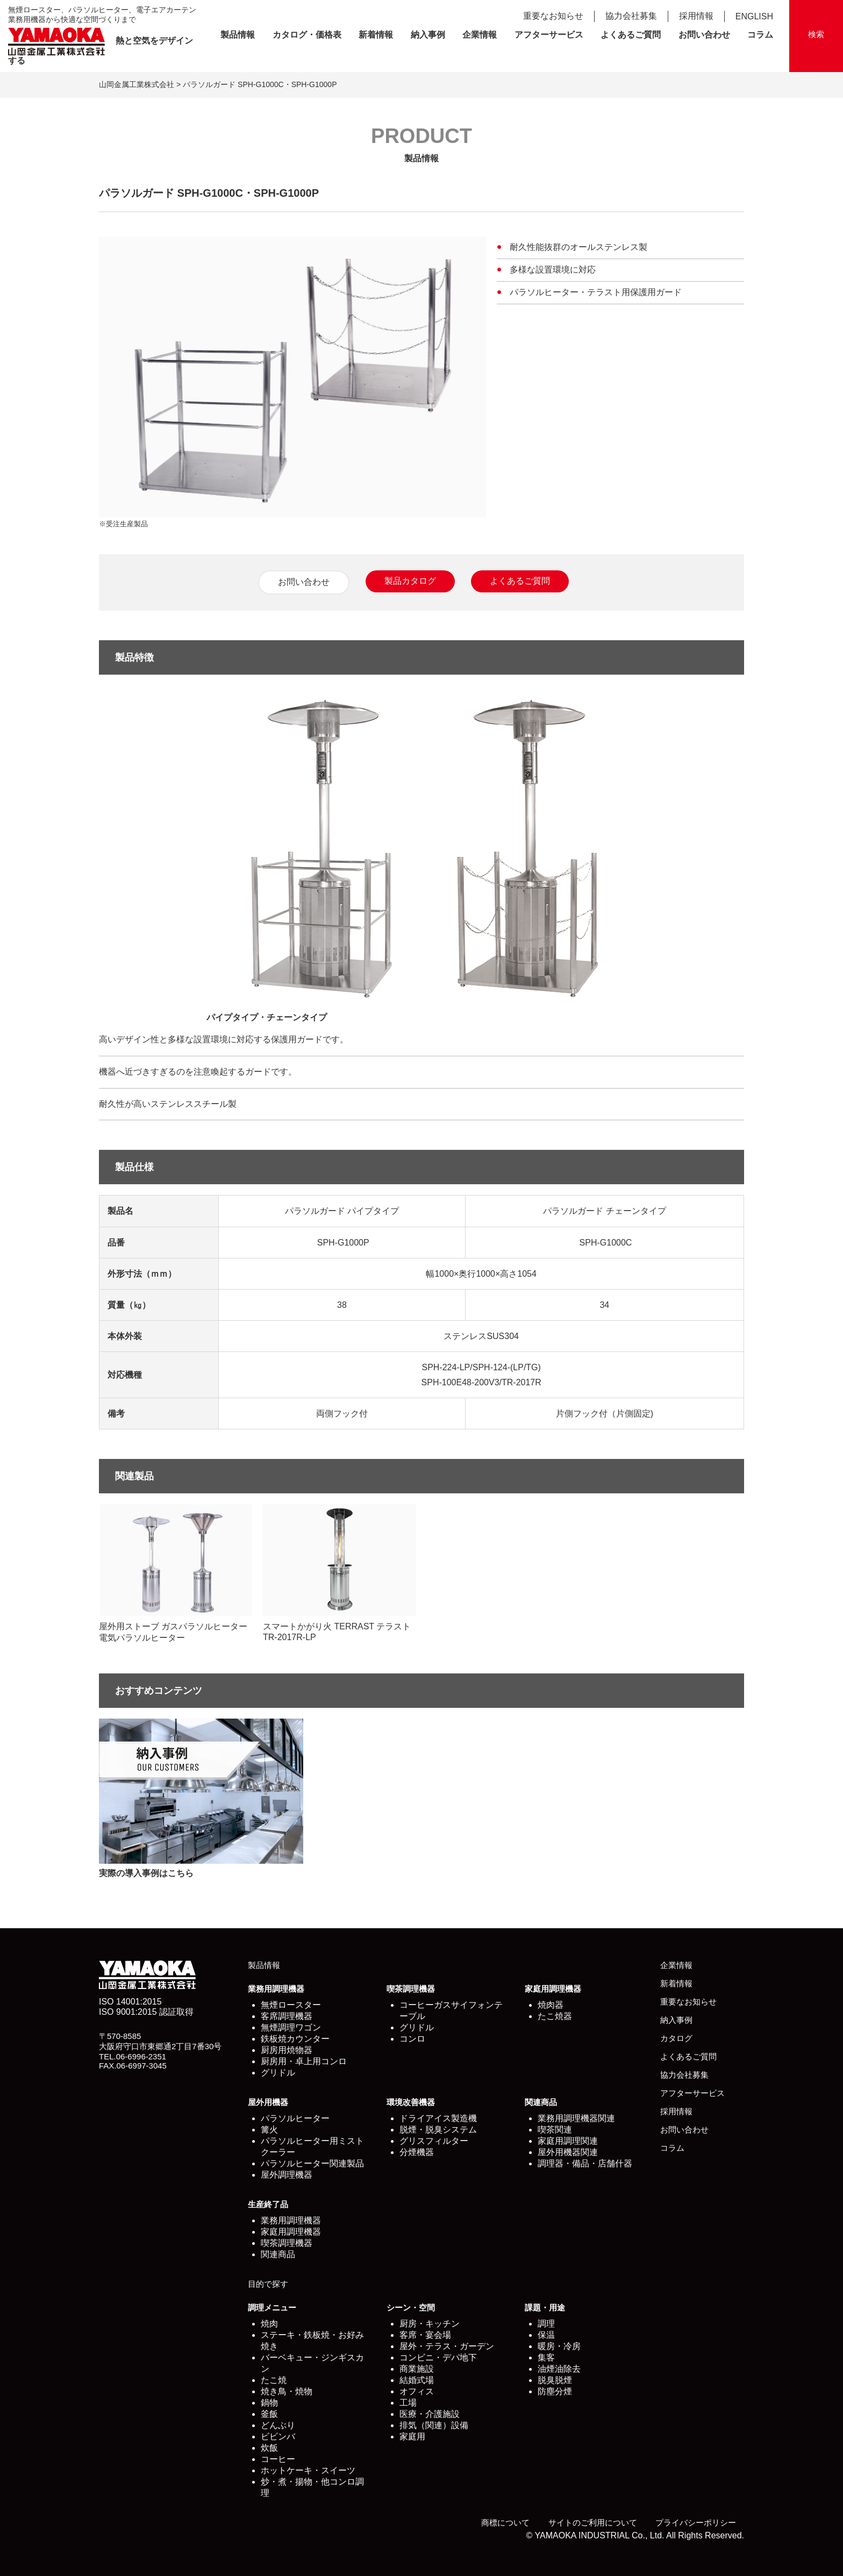 The width and height of the screenshot is (843, 2576). What do you see at coordinates (438, 2357) in the screenshot?
I see `コンビニ・デパ地下` at bounding box center [438, 2357].